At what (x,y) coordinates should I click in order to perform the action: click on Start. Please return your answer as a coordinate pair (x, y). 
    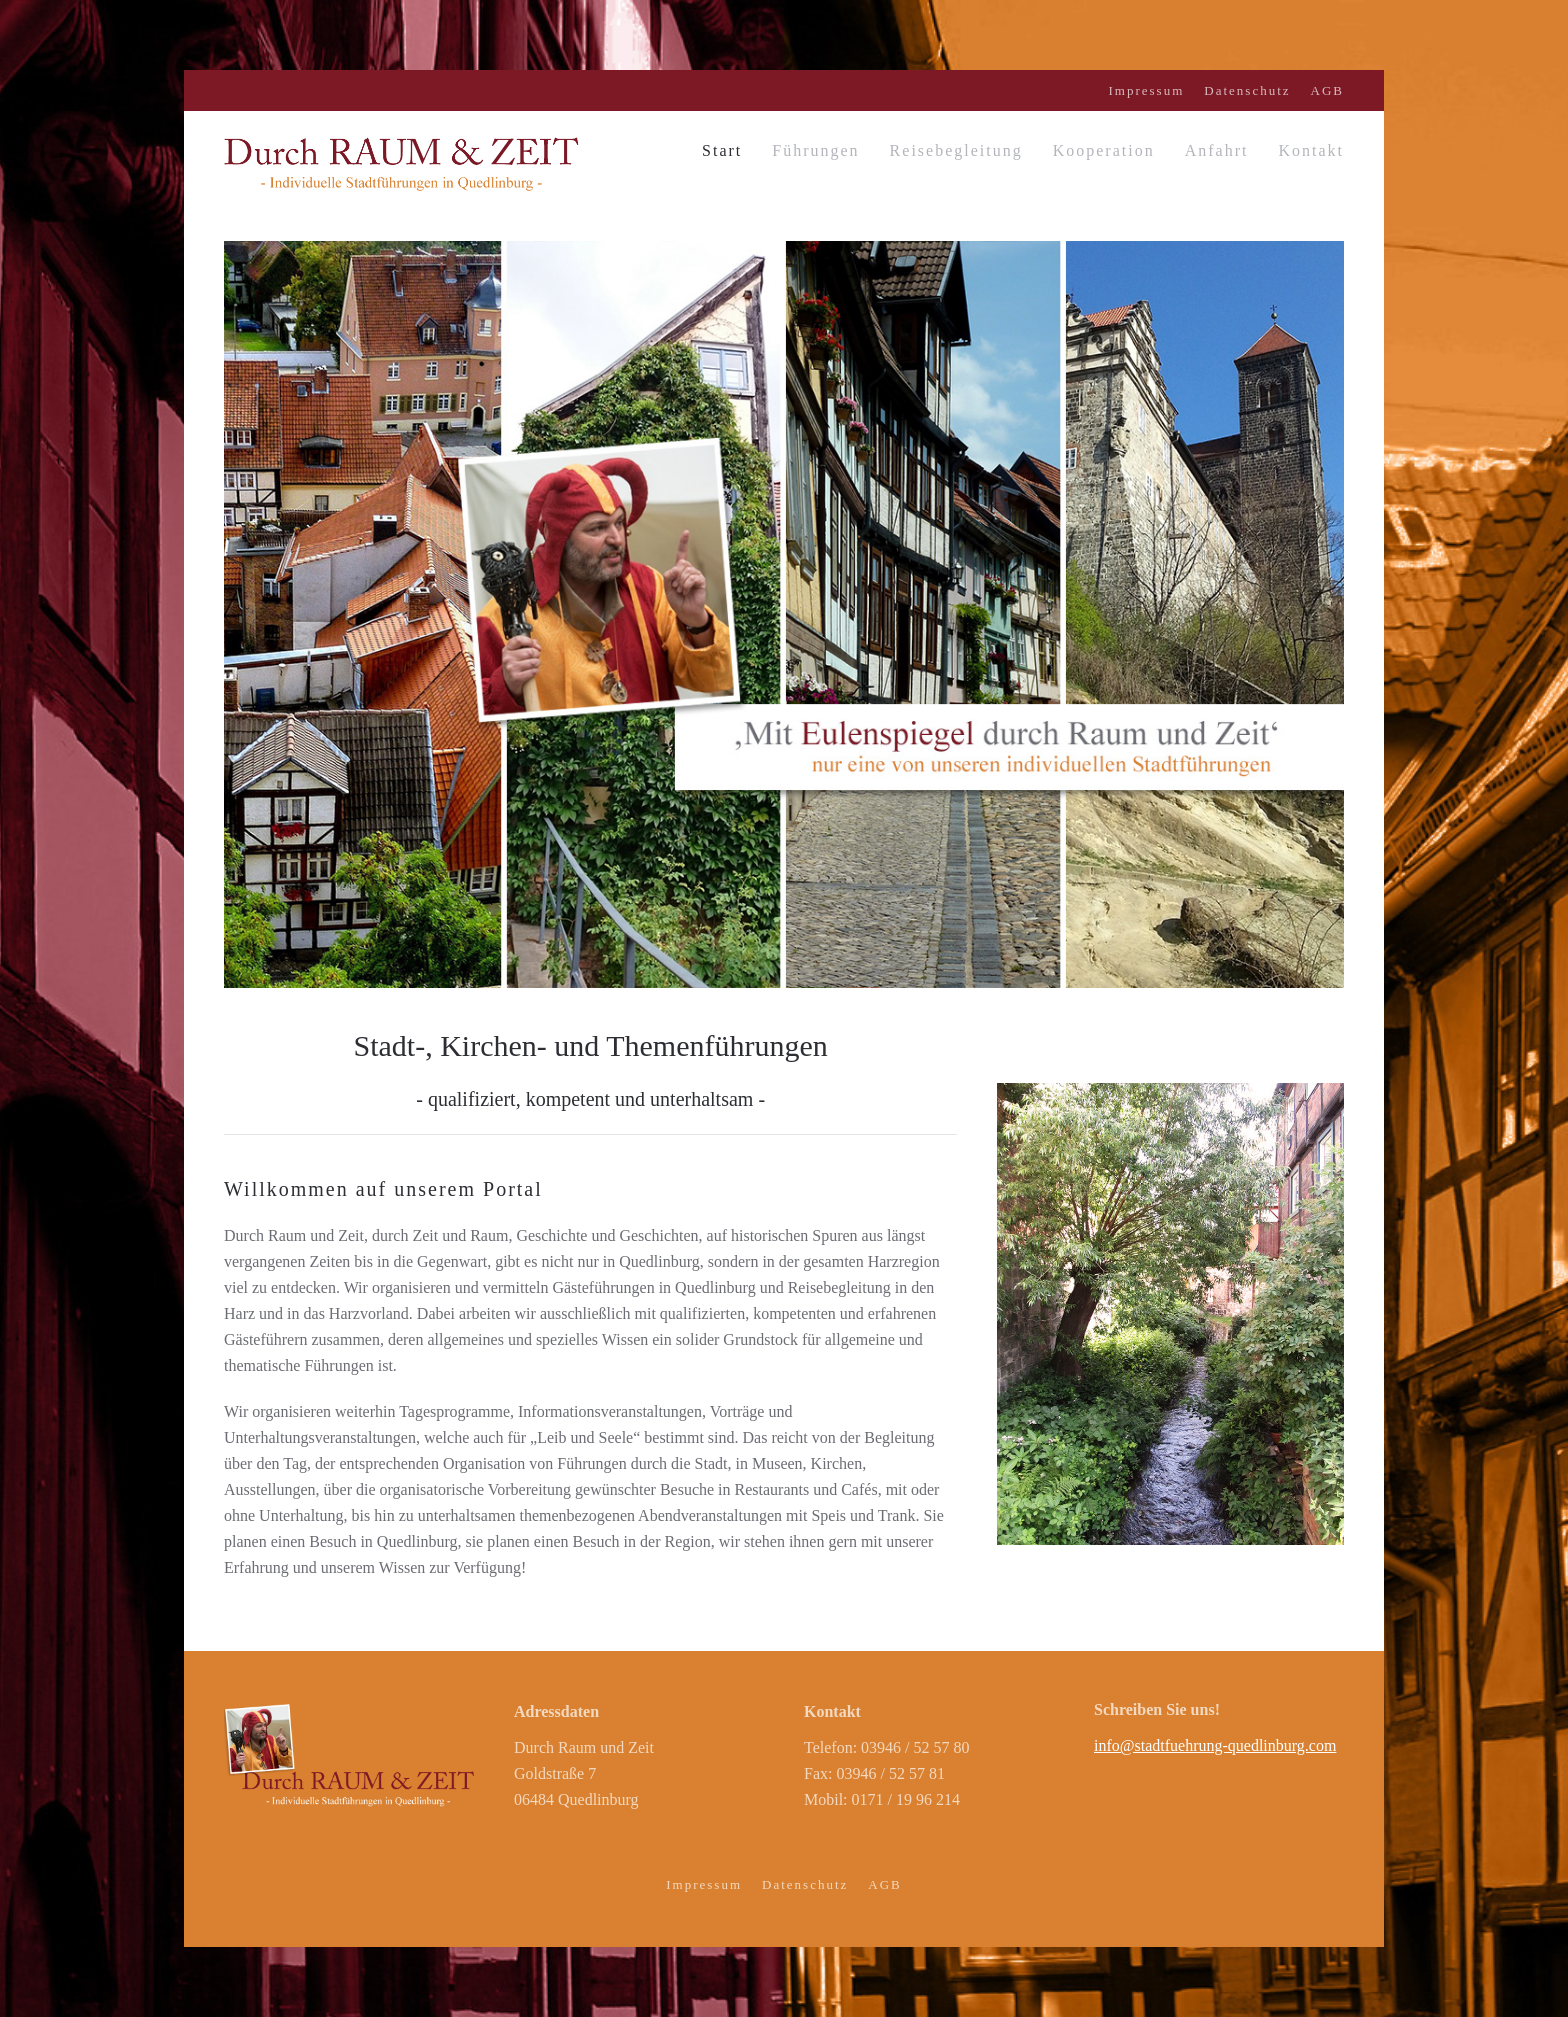
    Looking at the image, I should click on (722, 150).